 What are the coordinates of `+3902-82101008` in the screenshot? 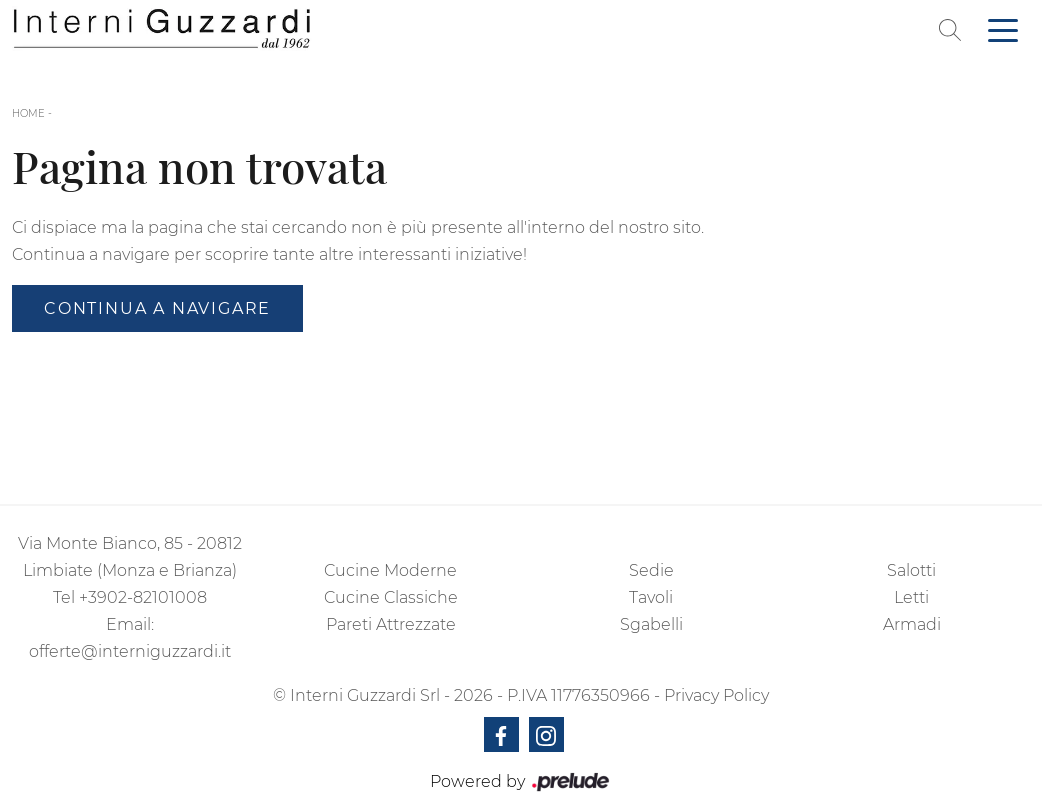 It's located at (143, 597).